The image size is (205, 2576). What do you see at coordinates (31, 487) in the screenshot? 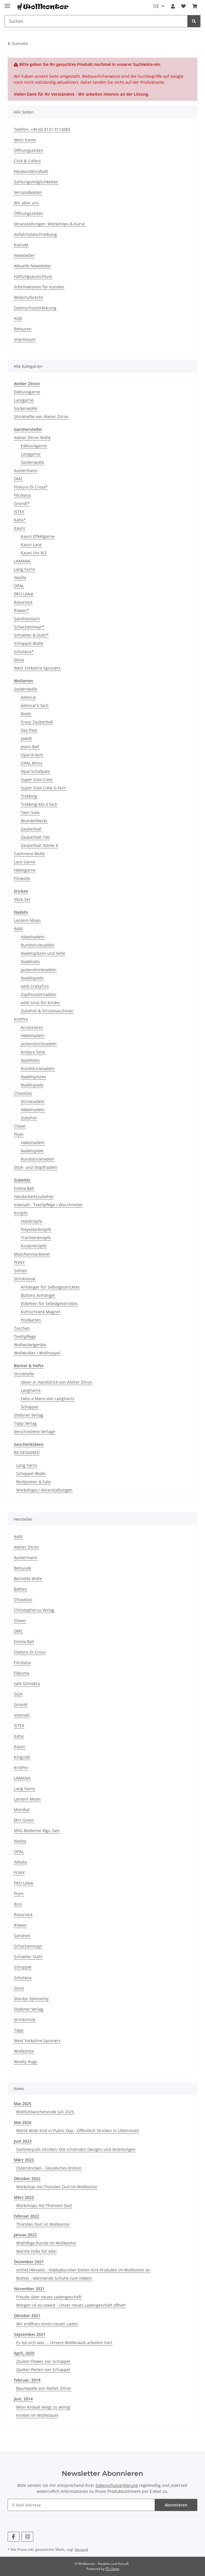
I see `Filatura Di Crosa*` at bounding box center [31, 487].